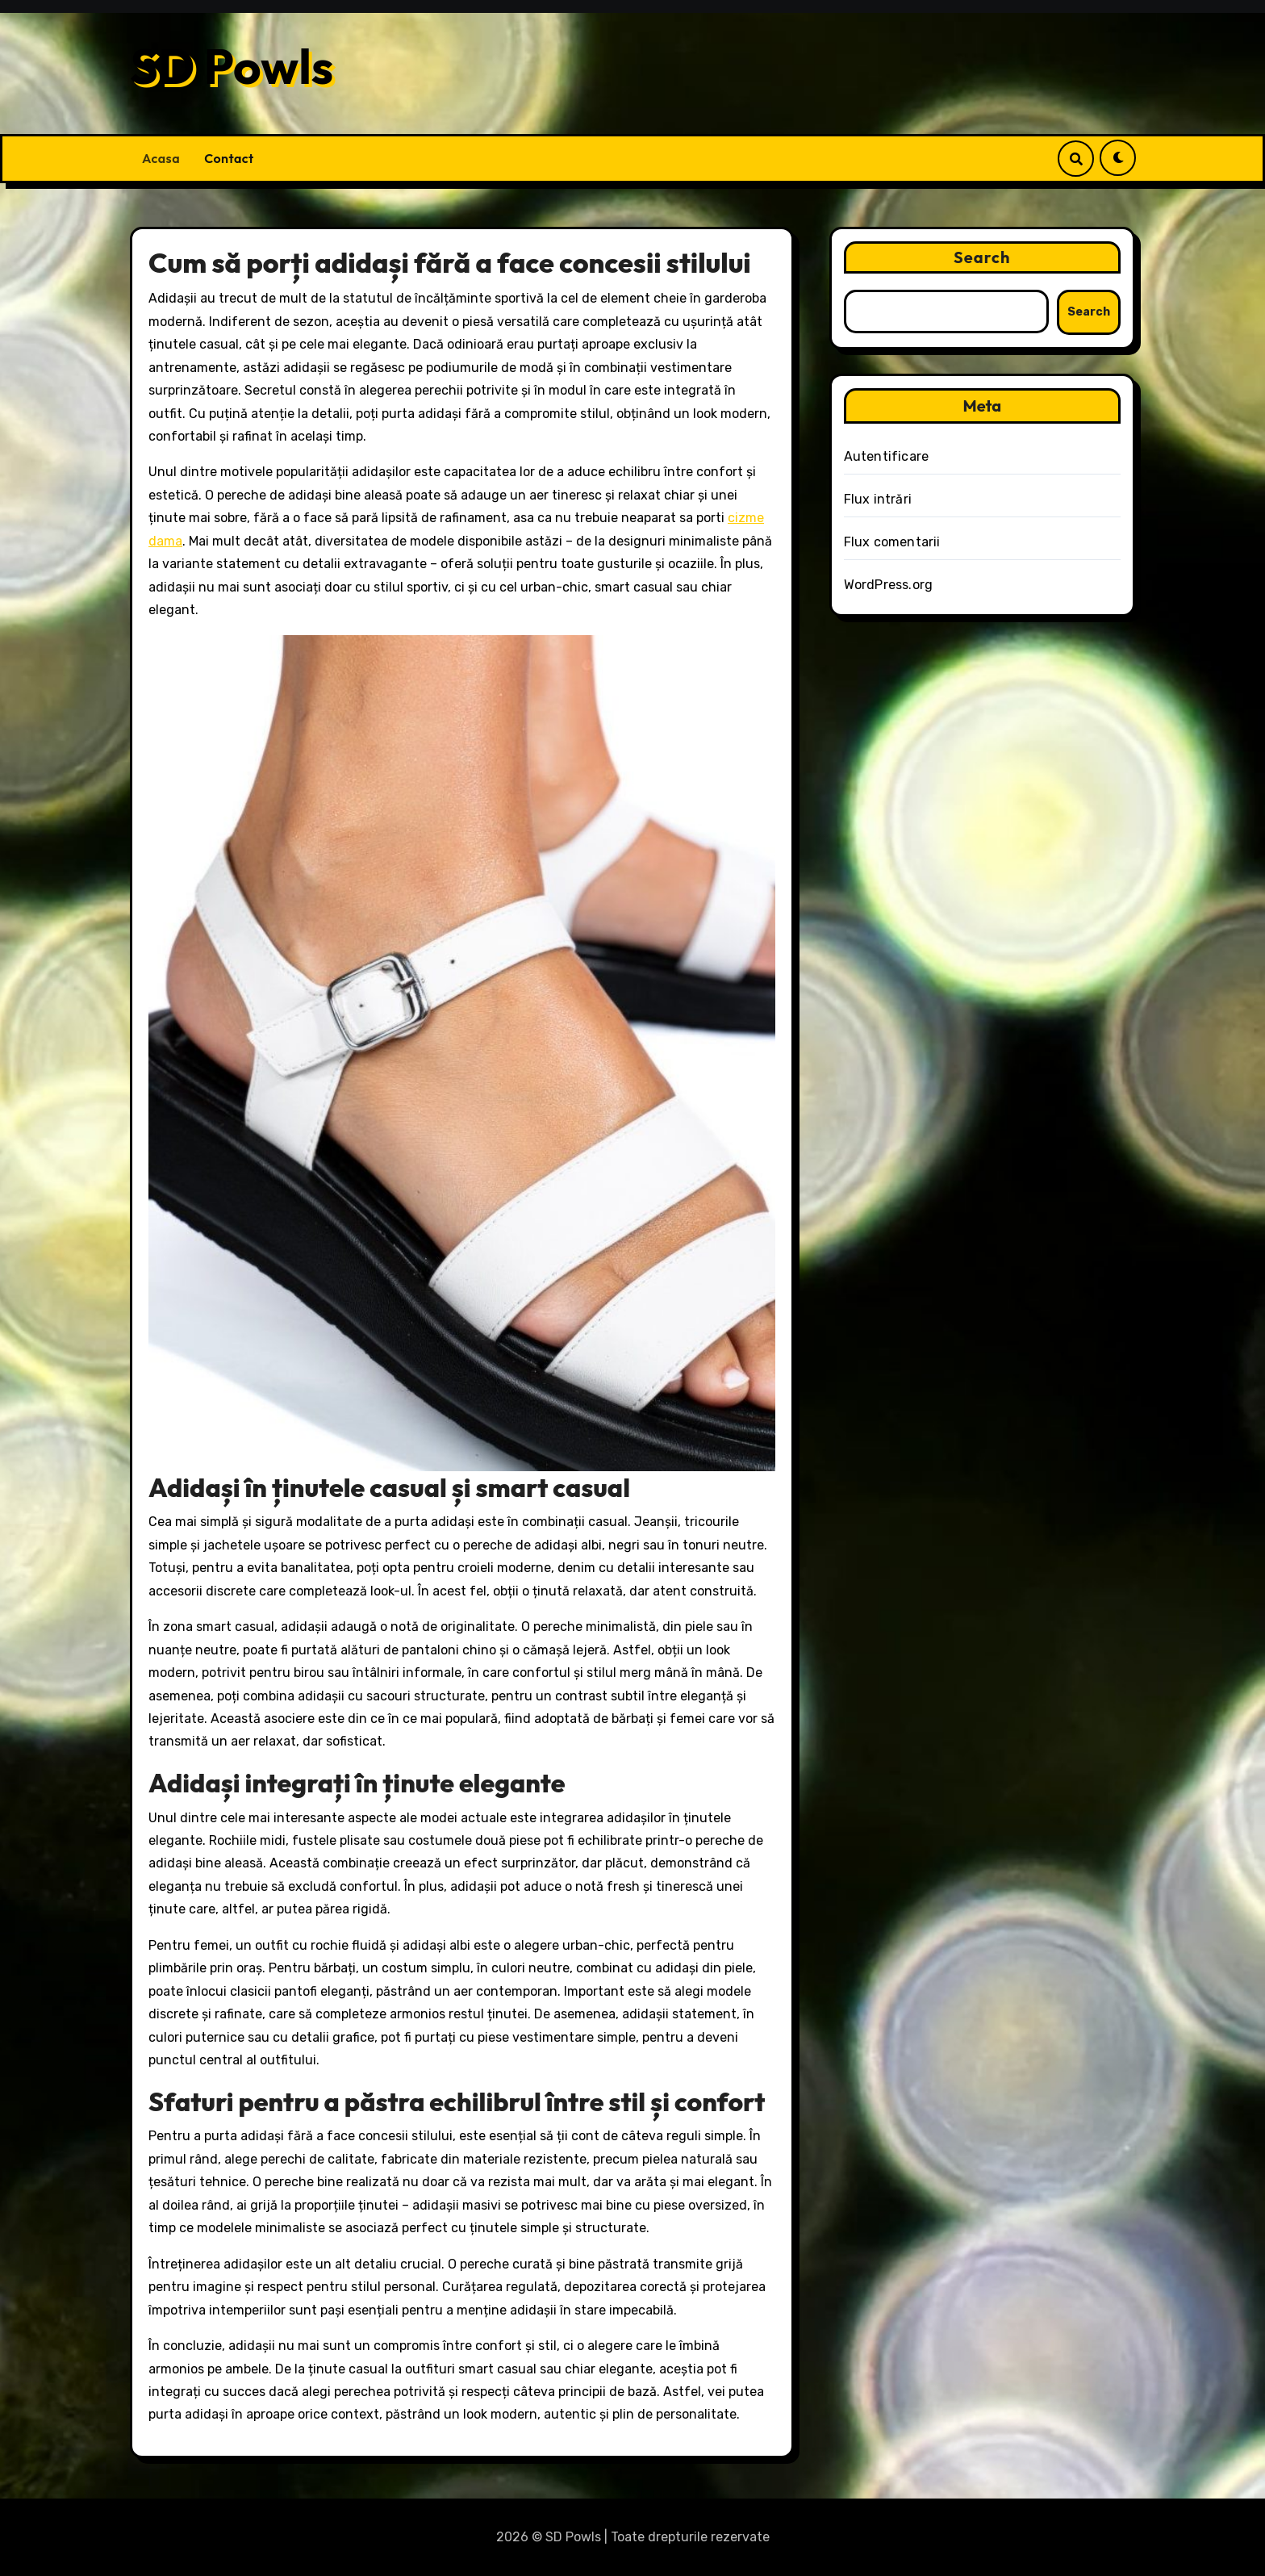 The image size is (1265, 2576). I want to click on Flux intrări, so click(878, 499).